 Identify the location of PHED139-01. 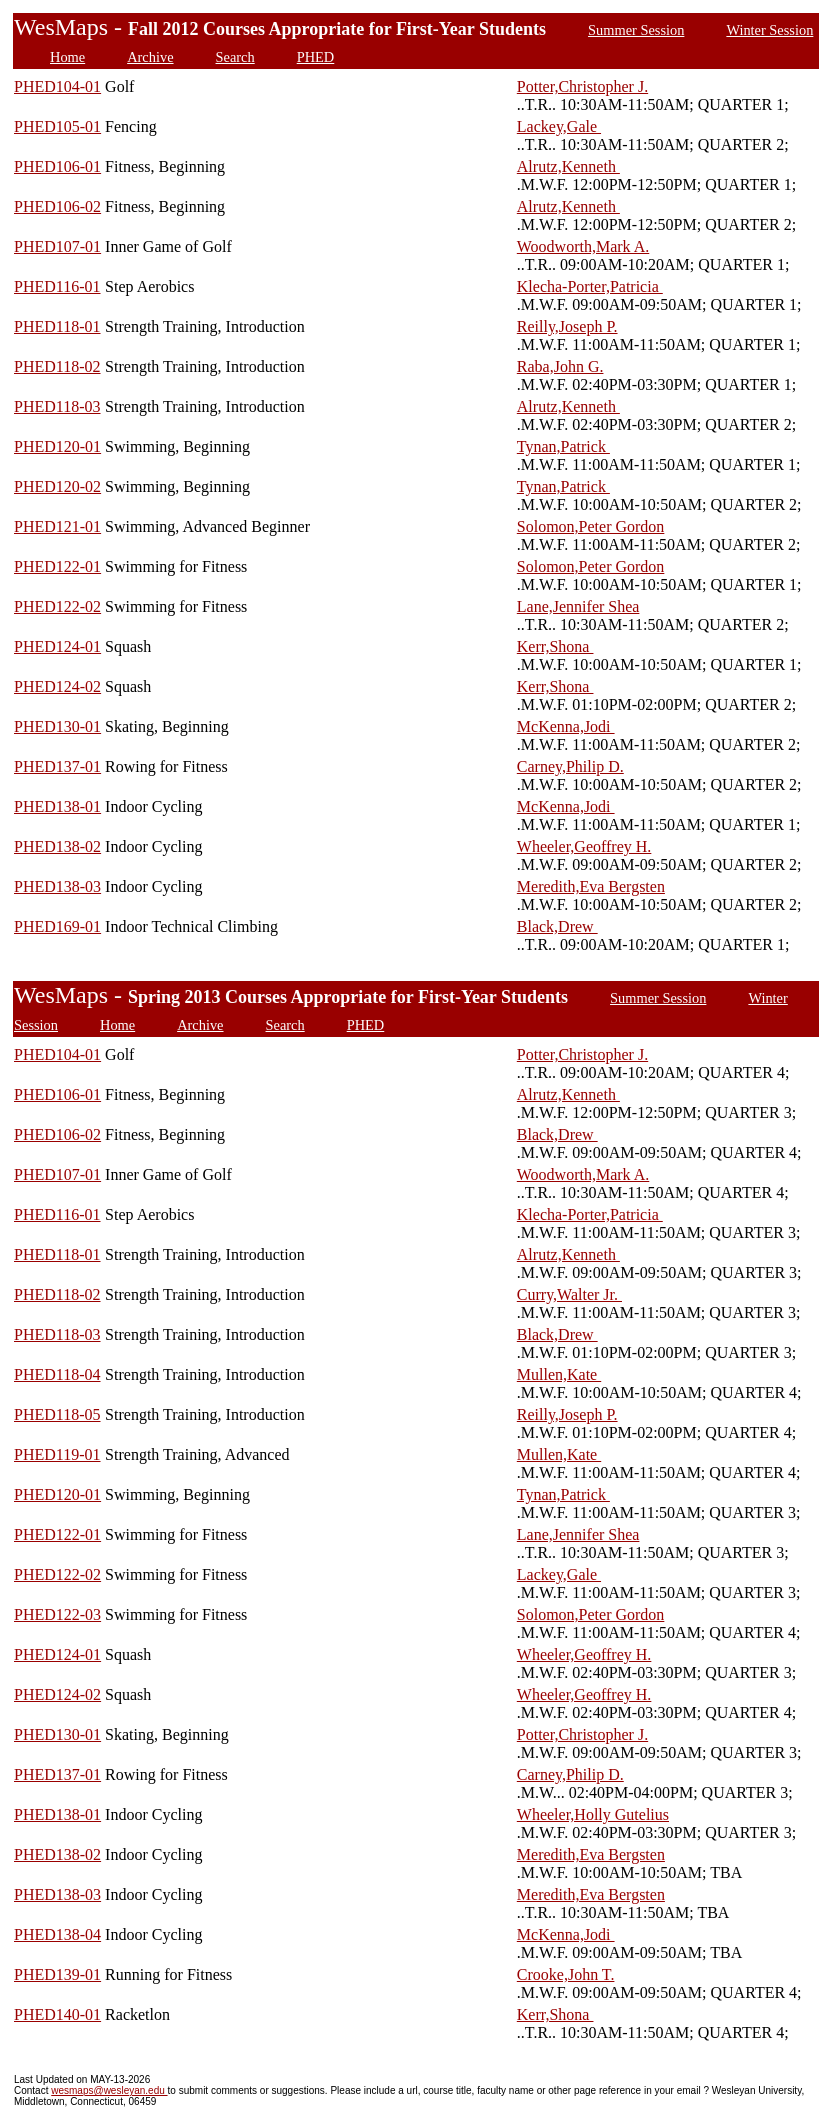
(57, 1974).